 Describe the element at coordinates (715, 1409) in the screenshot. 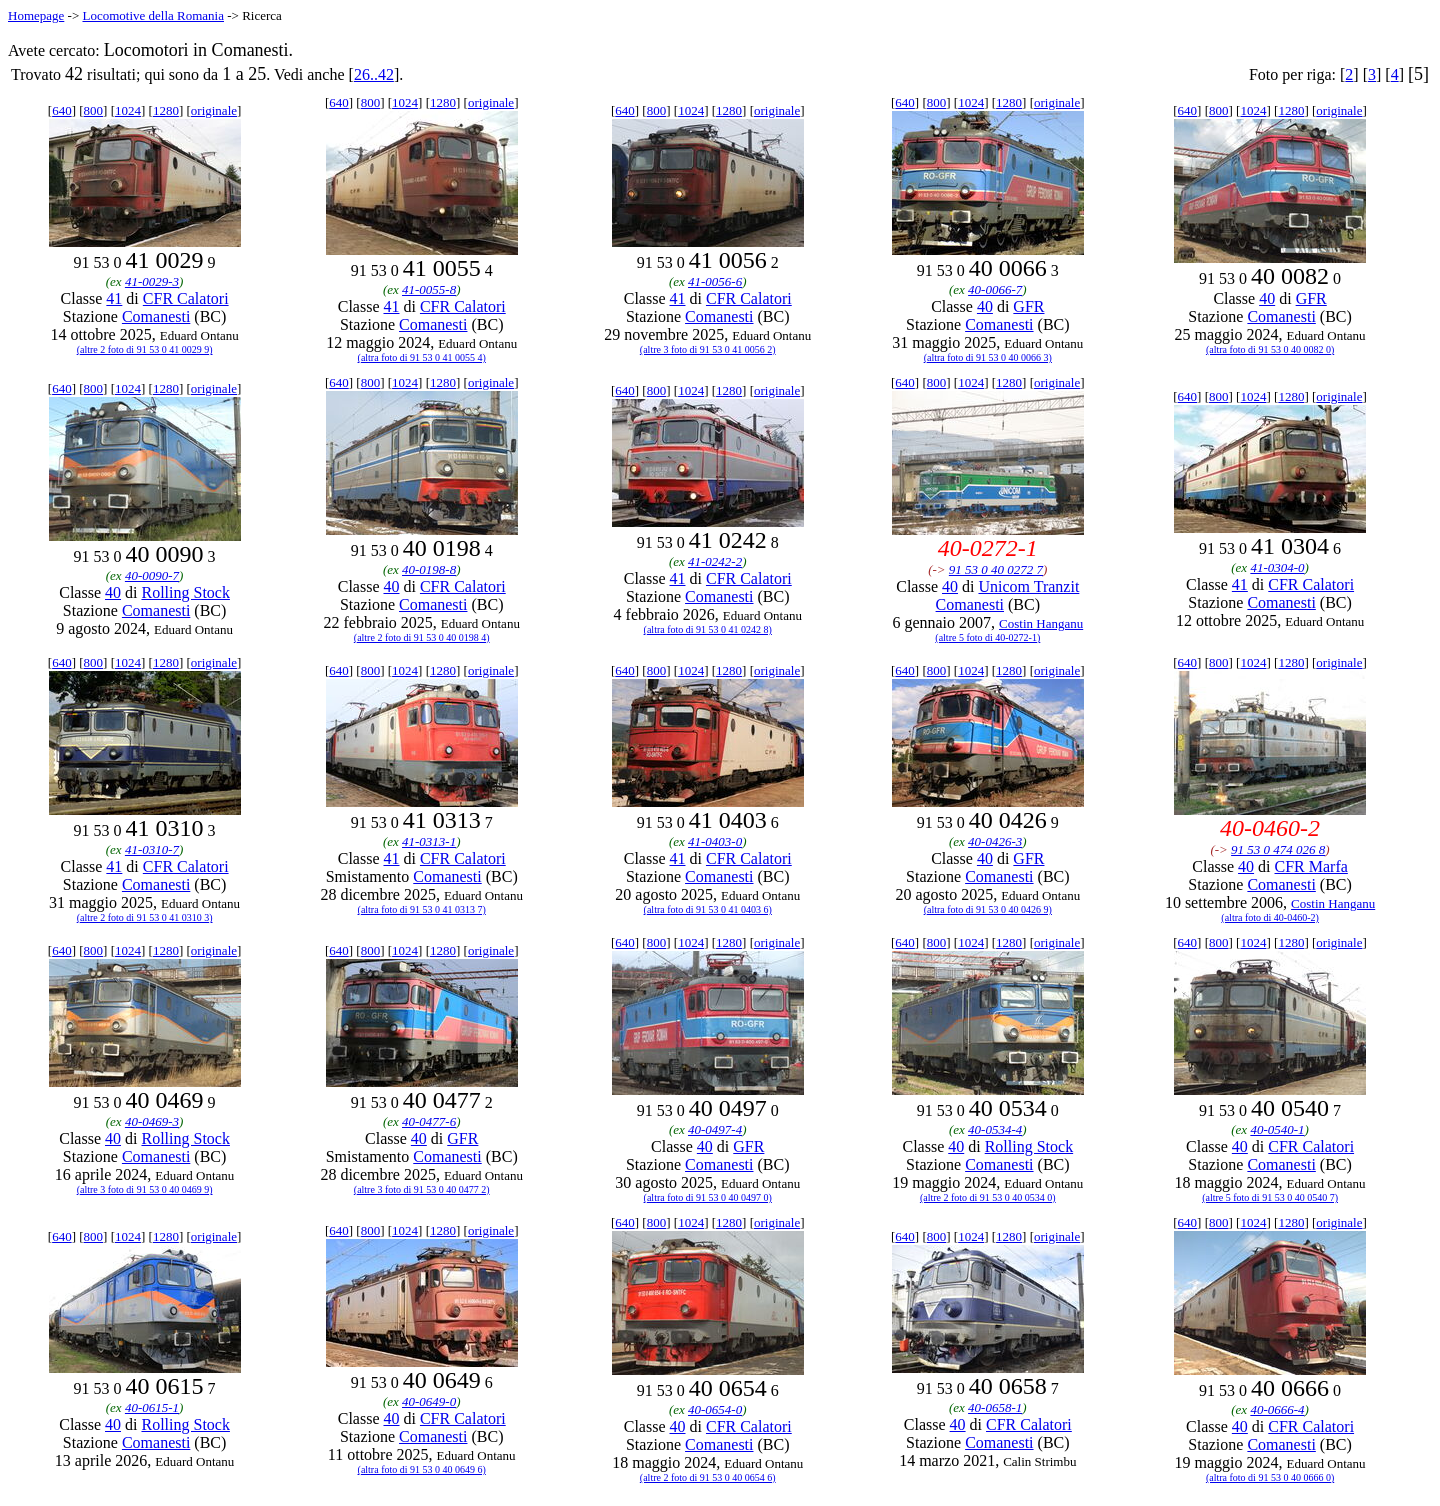

I see `40-0654-0` at that location.